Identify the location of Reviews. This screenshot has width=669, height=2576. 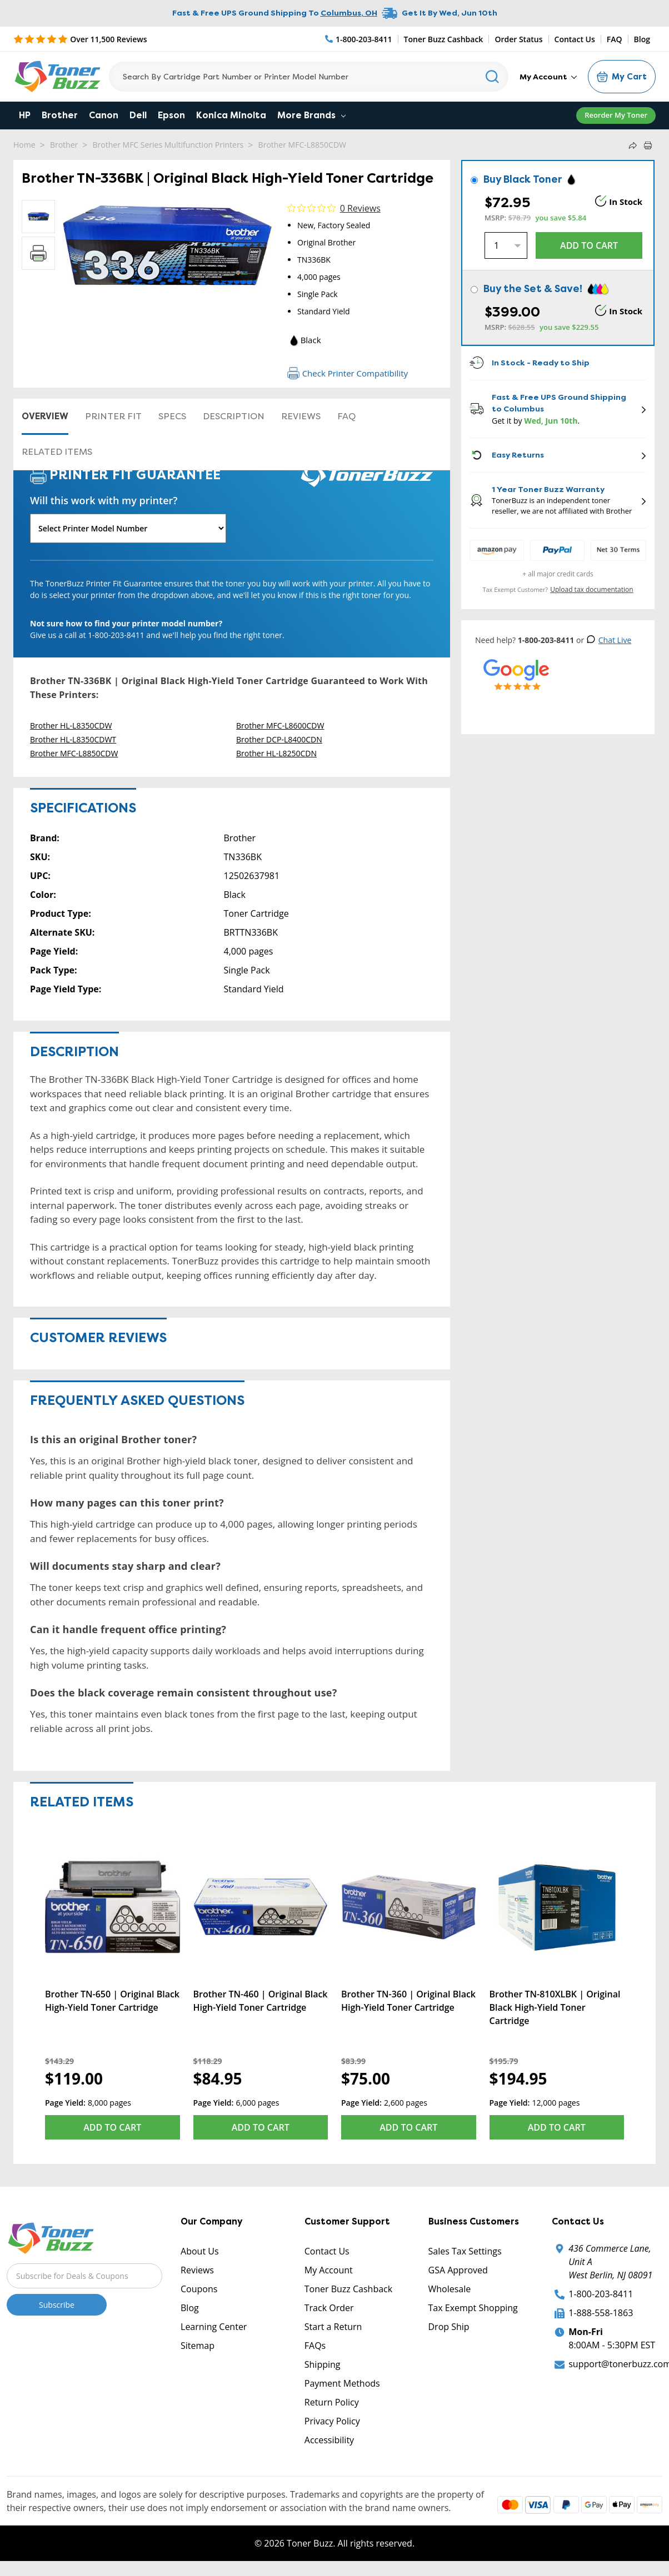
(301, 416).